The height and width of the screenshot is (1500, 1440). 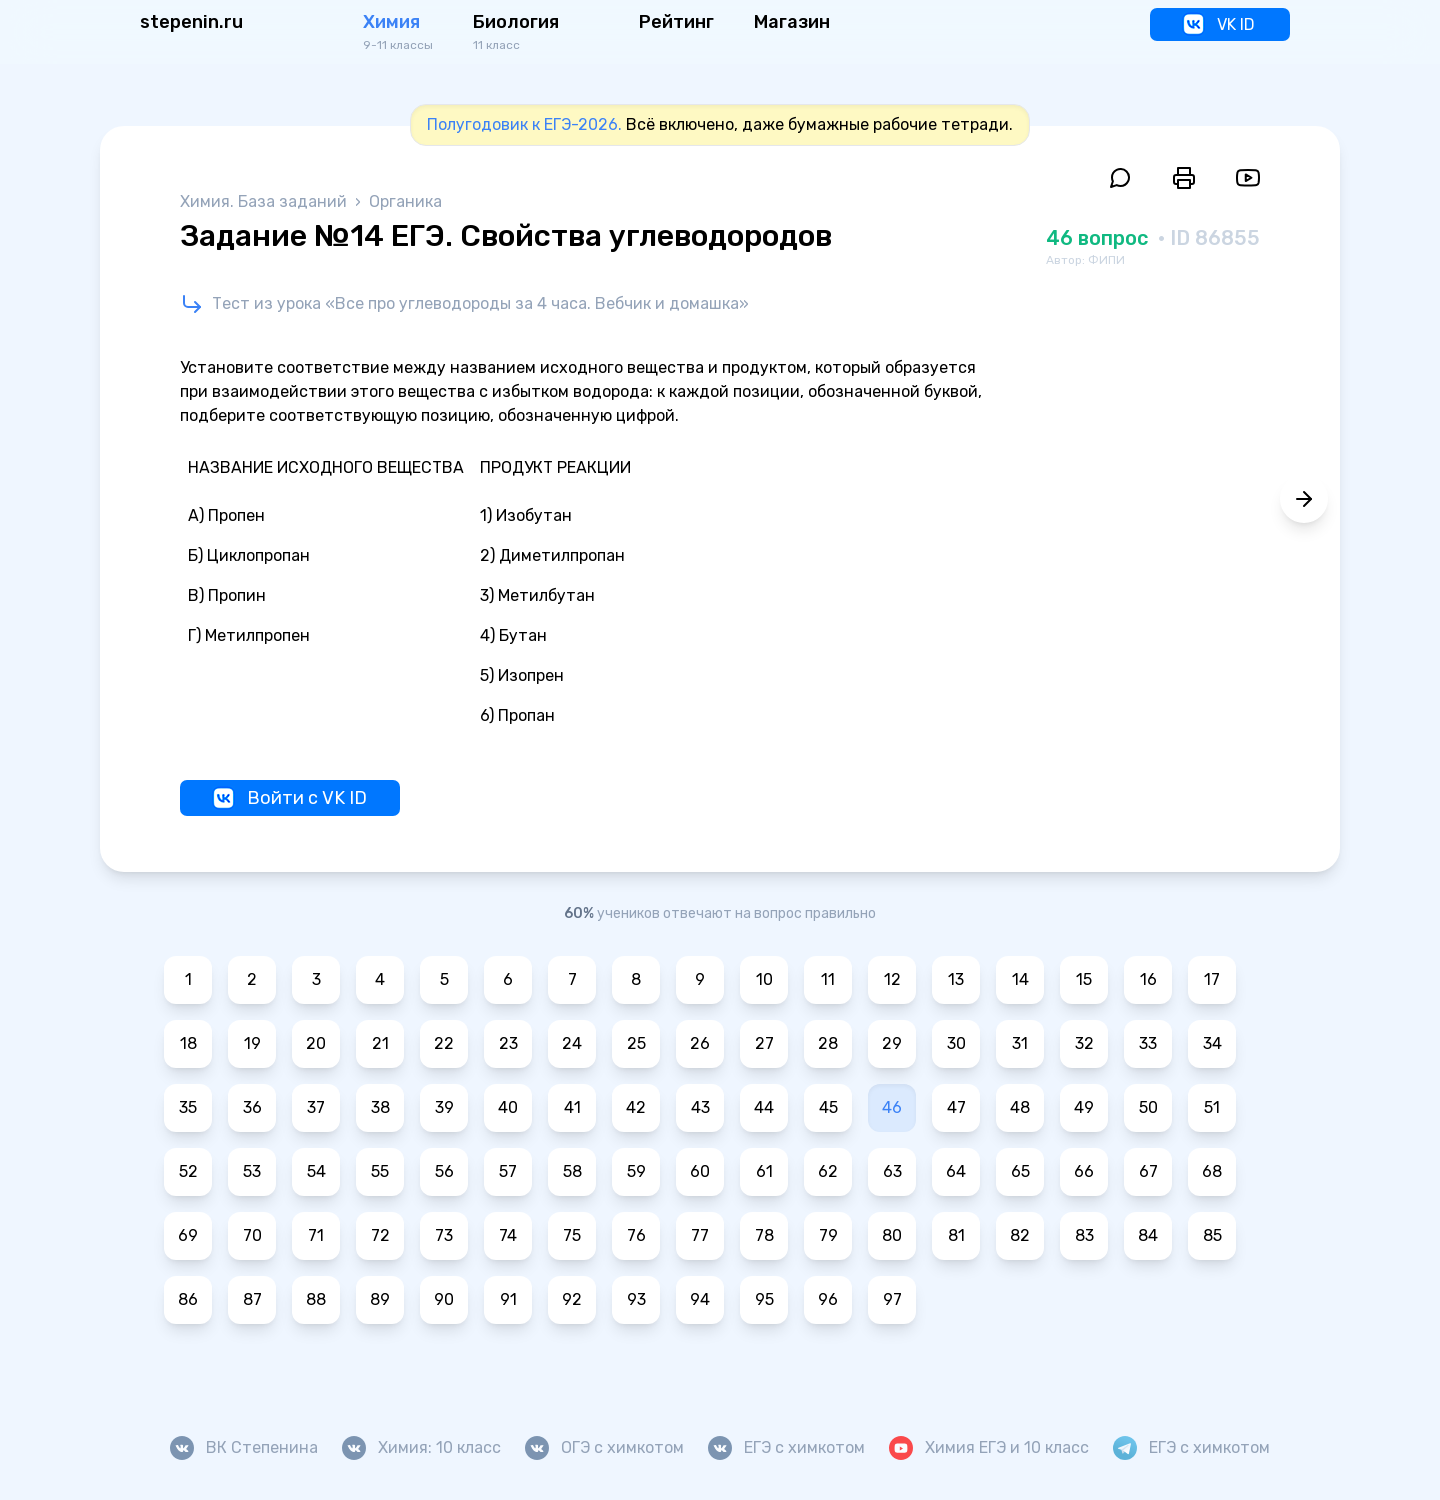 What do you see at coordinates (700, 1171) in the screenshot?
I see `60` at bounding box center [700, 1171].